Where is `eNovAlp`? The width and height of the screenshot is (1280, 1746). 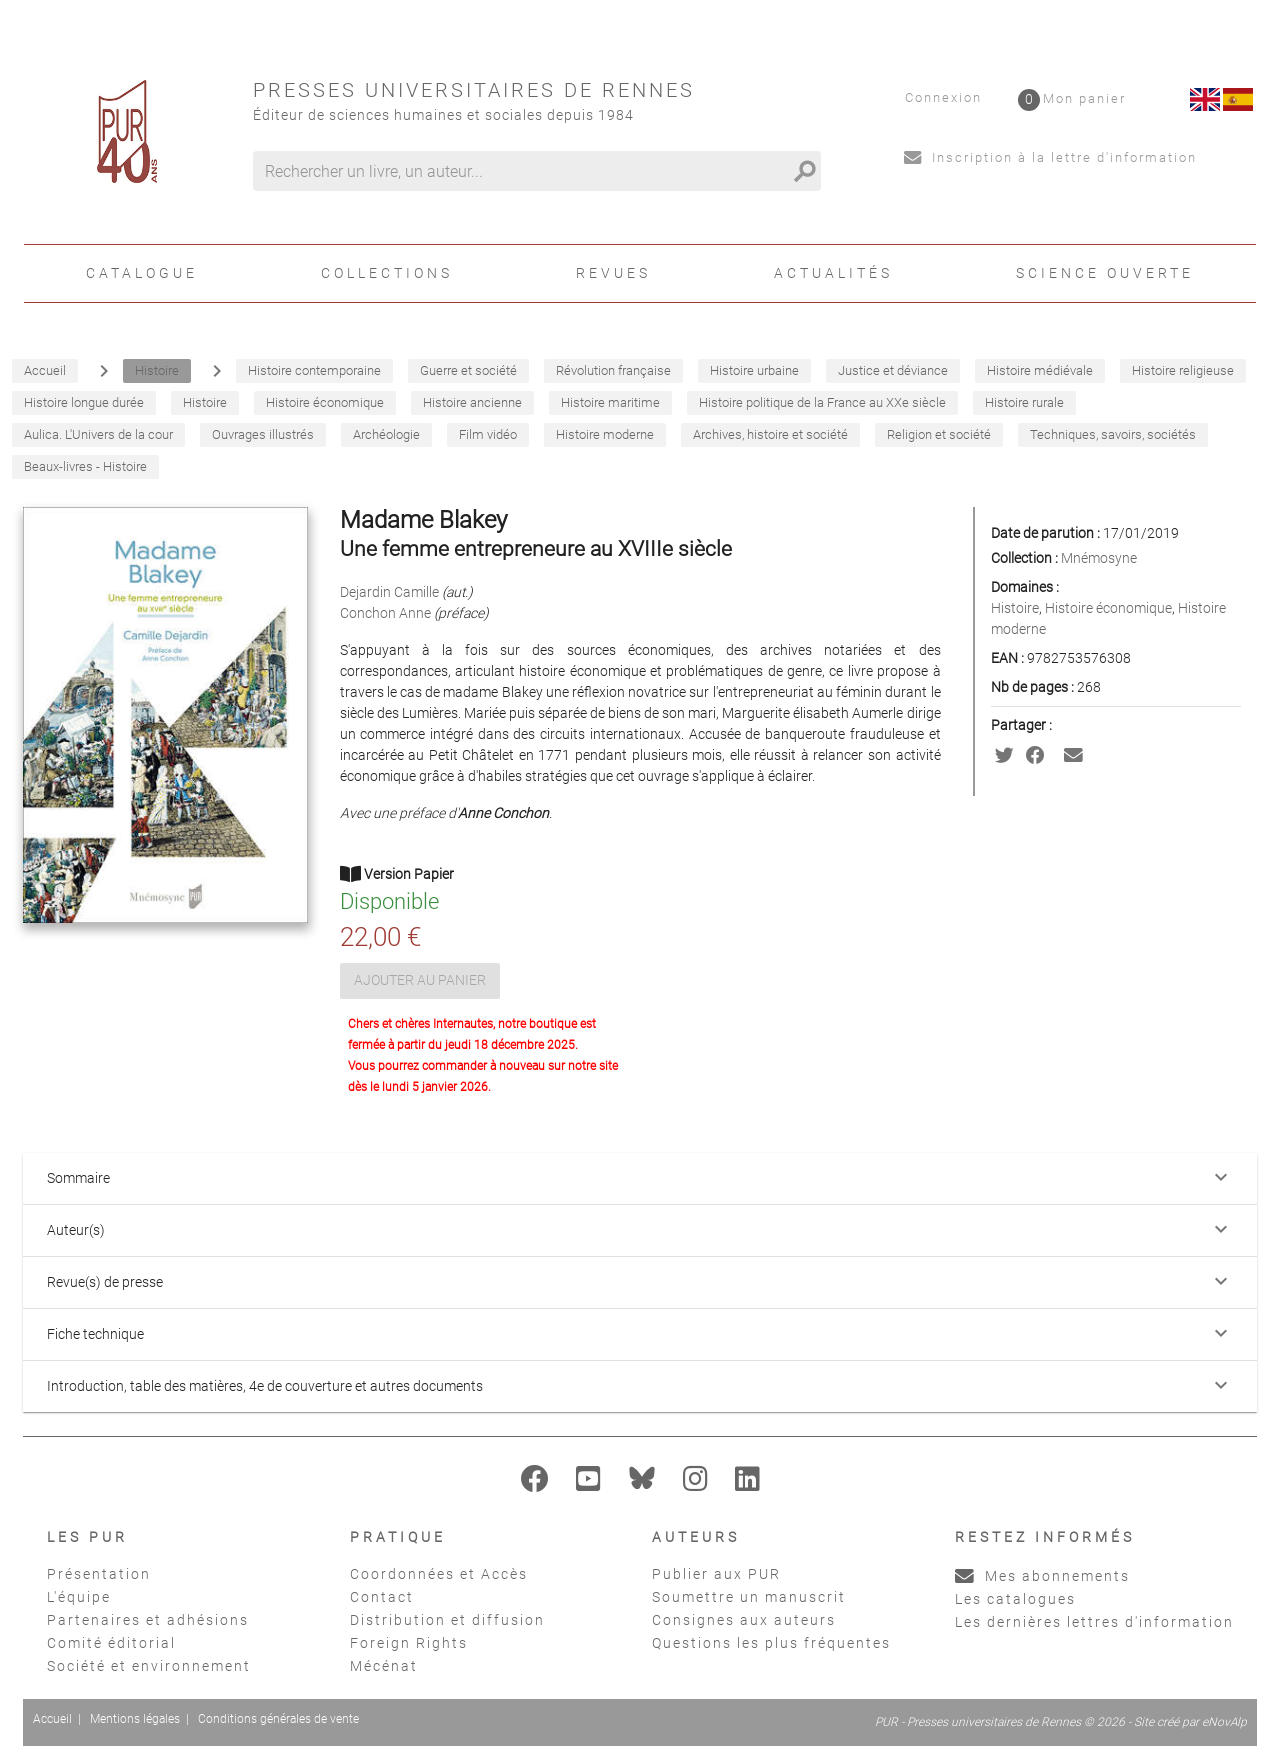 eNovAlp is located at coordinates (1224, 1722).